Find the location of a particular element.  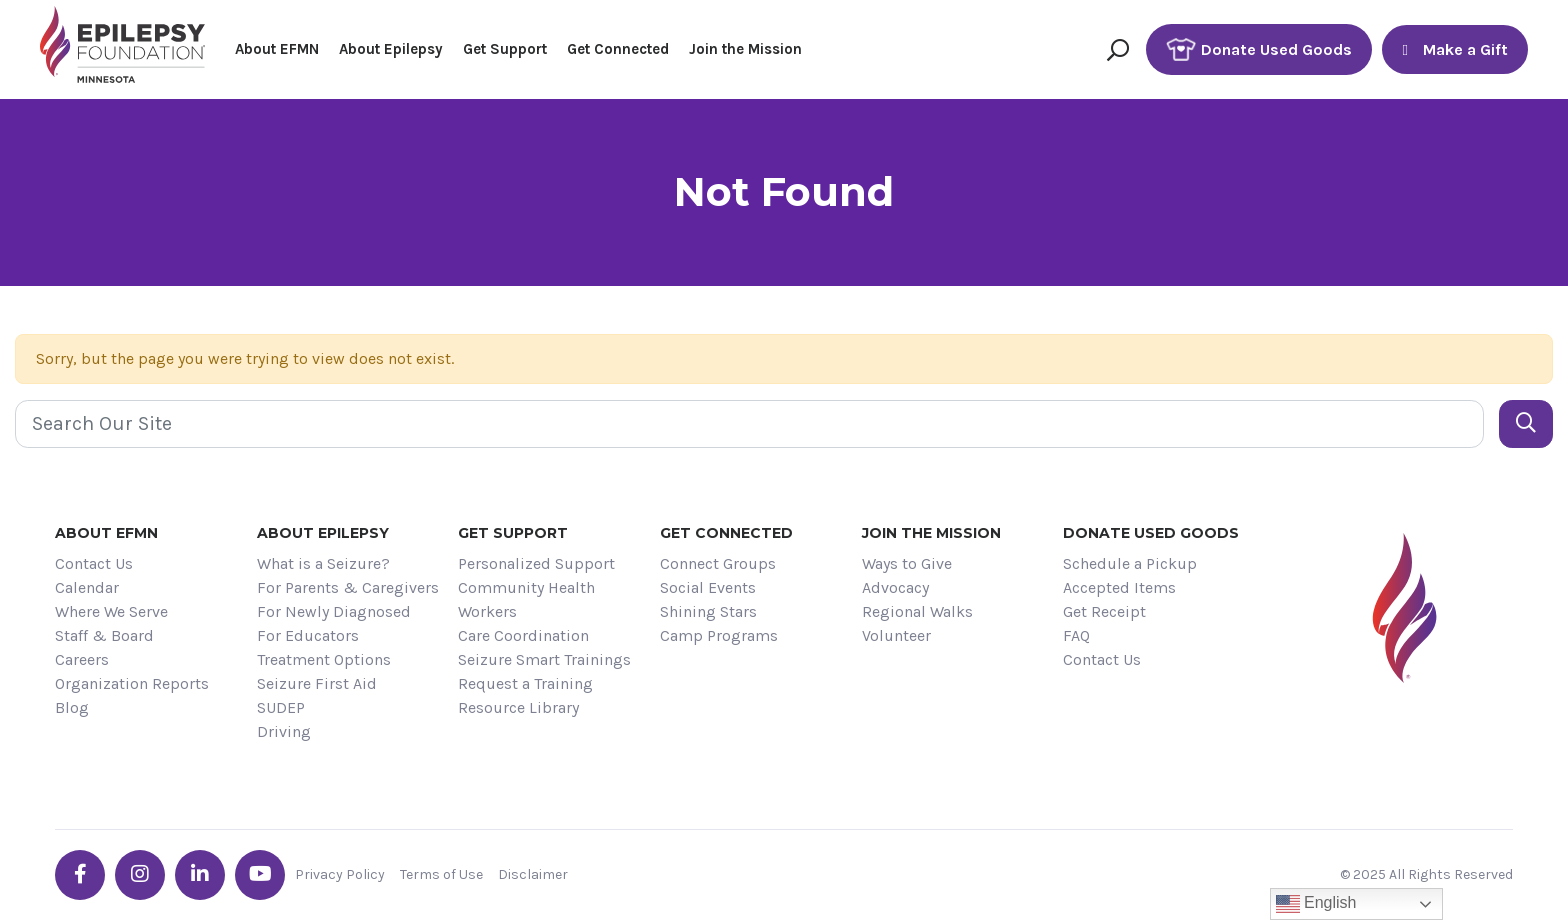

Care Coordination is located at coordinates (523, 635).